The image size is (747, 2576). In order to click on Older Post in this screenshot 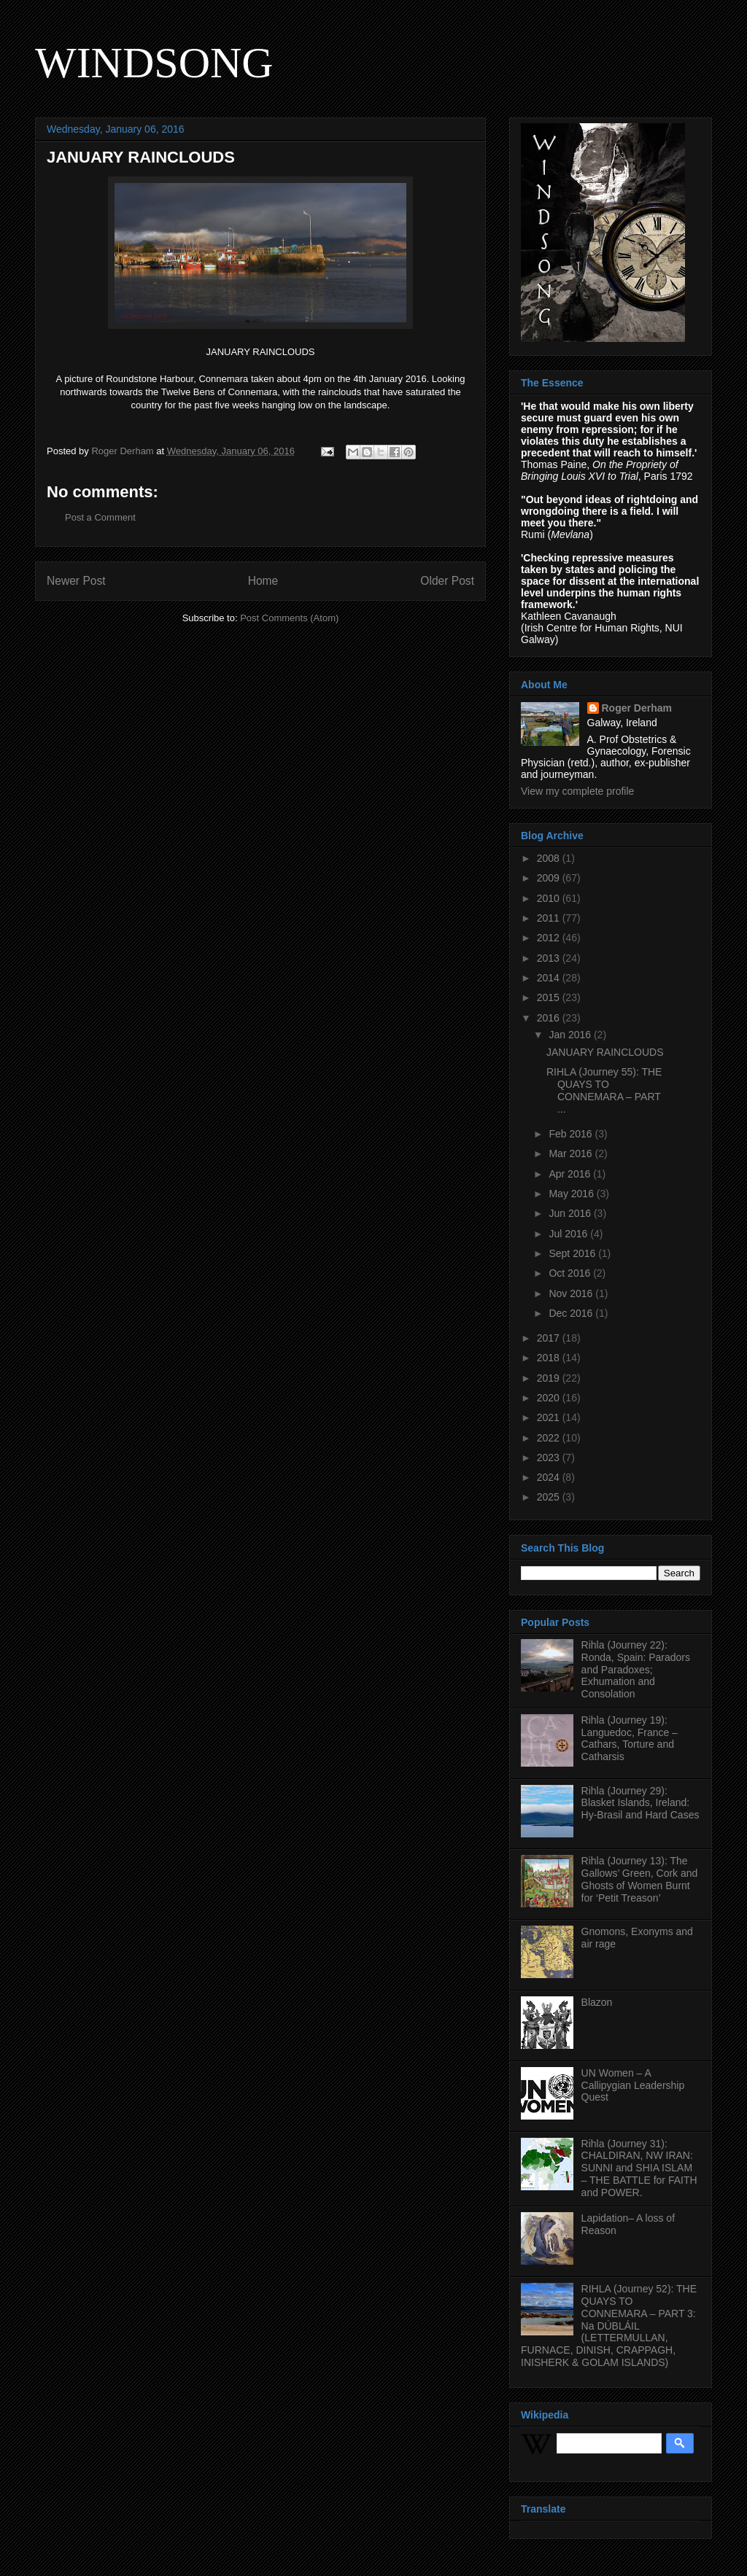, I will do `click(447, 581)`.